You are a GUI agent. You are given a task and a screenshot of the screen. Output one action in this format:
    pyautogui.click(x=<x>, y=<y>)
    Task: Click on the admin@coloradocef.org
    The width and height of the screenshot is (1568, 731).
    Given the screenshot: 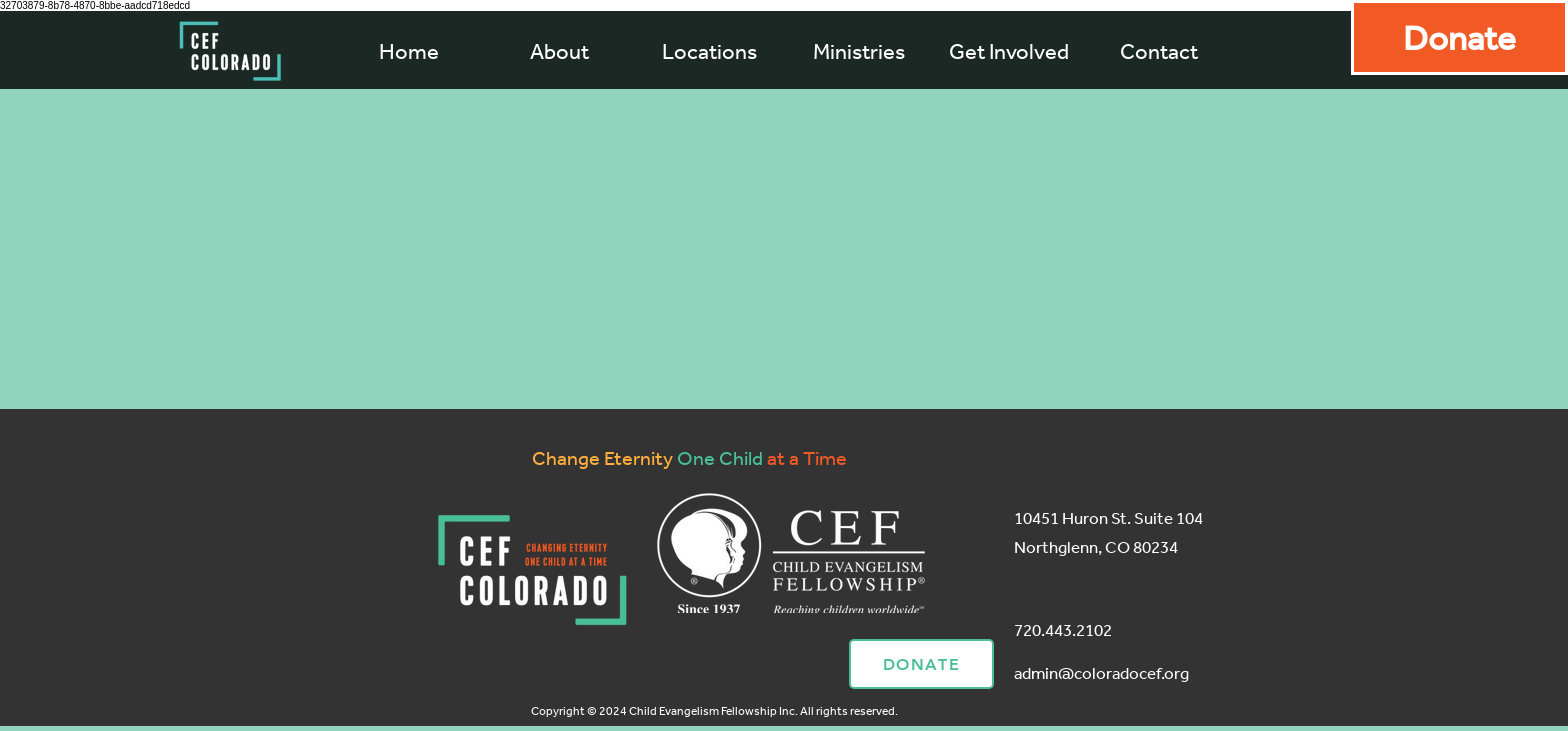 What is the action you would take?
    pyautogui.click(x=1101, y=672)
    